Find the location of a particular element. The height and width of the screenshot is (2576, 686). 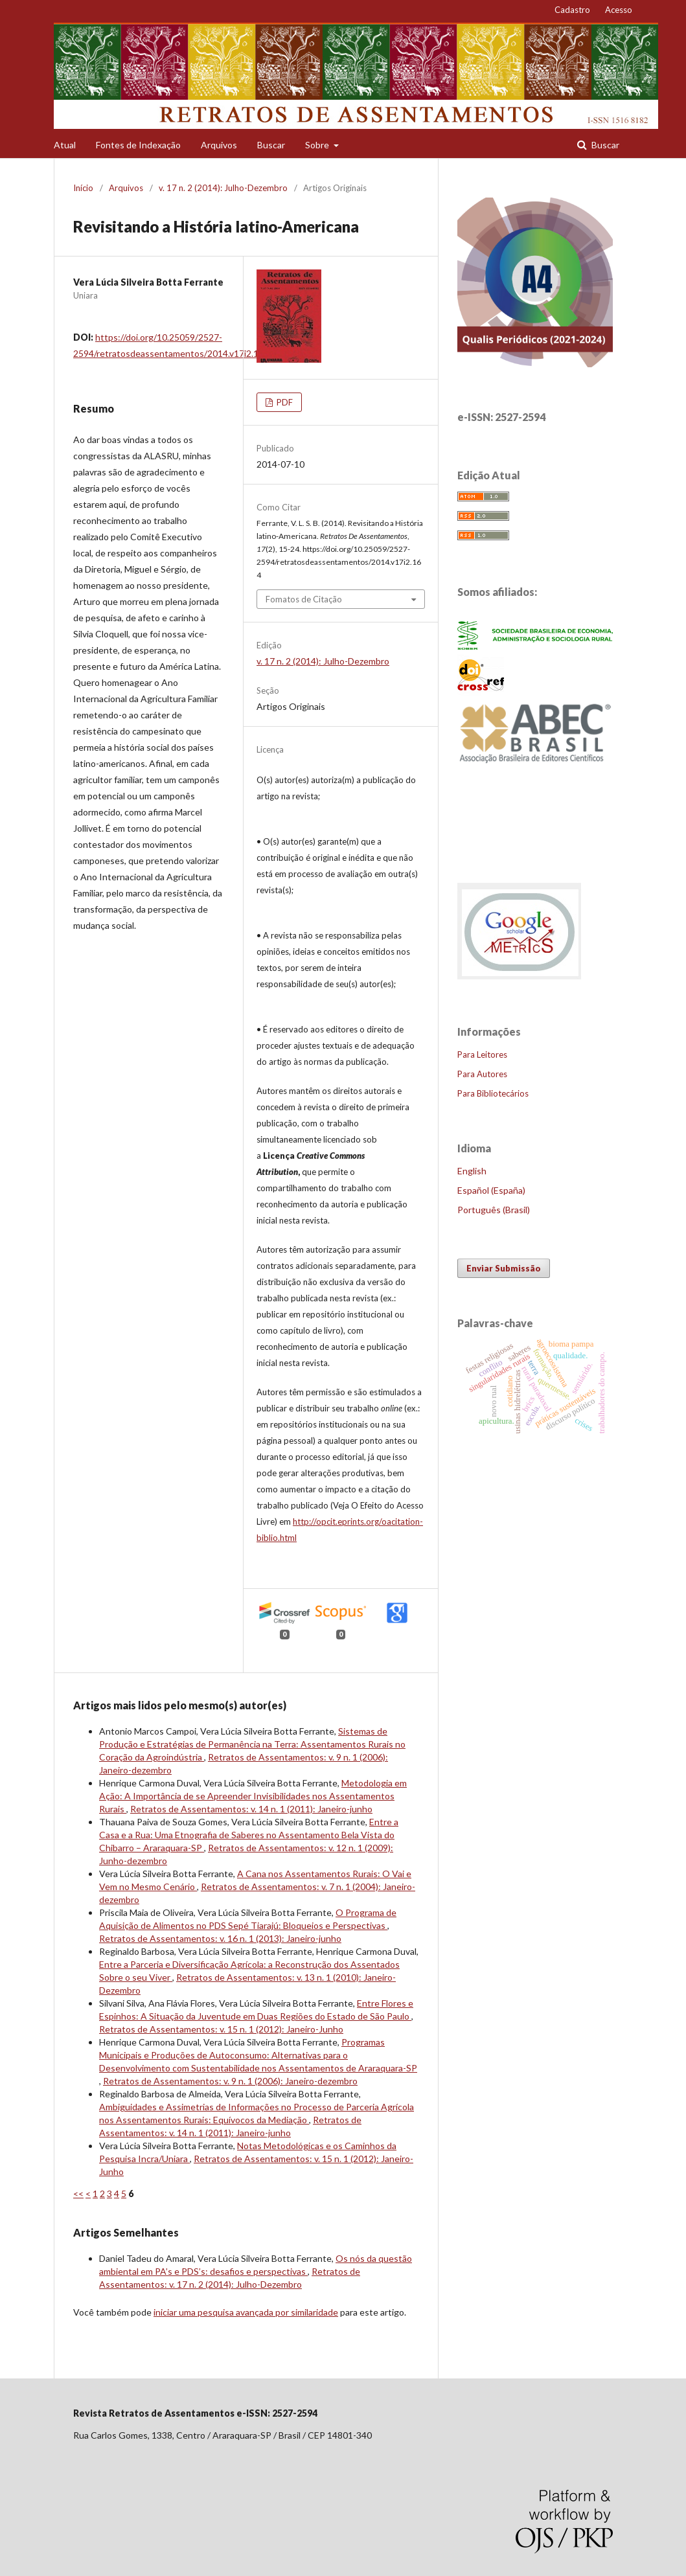

Retratos de Assentamentos: v. 14 n. 1 (2011): Janeiro-junho is located at coordinates (251, 1808).